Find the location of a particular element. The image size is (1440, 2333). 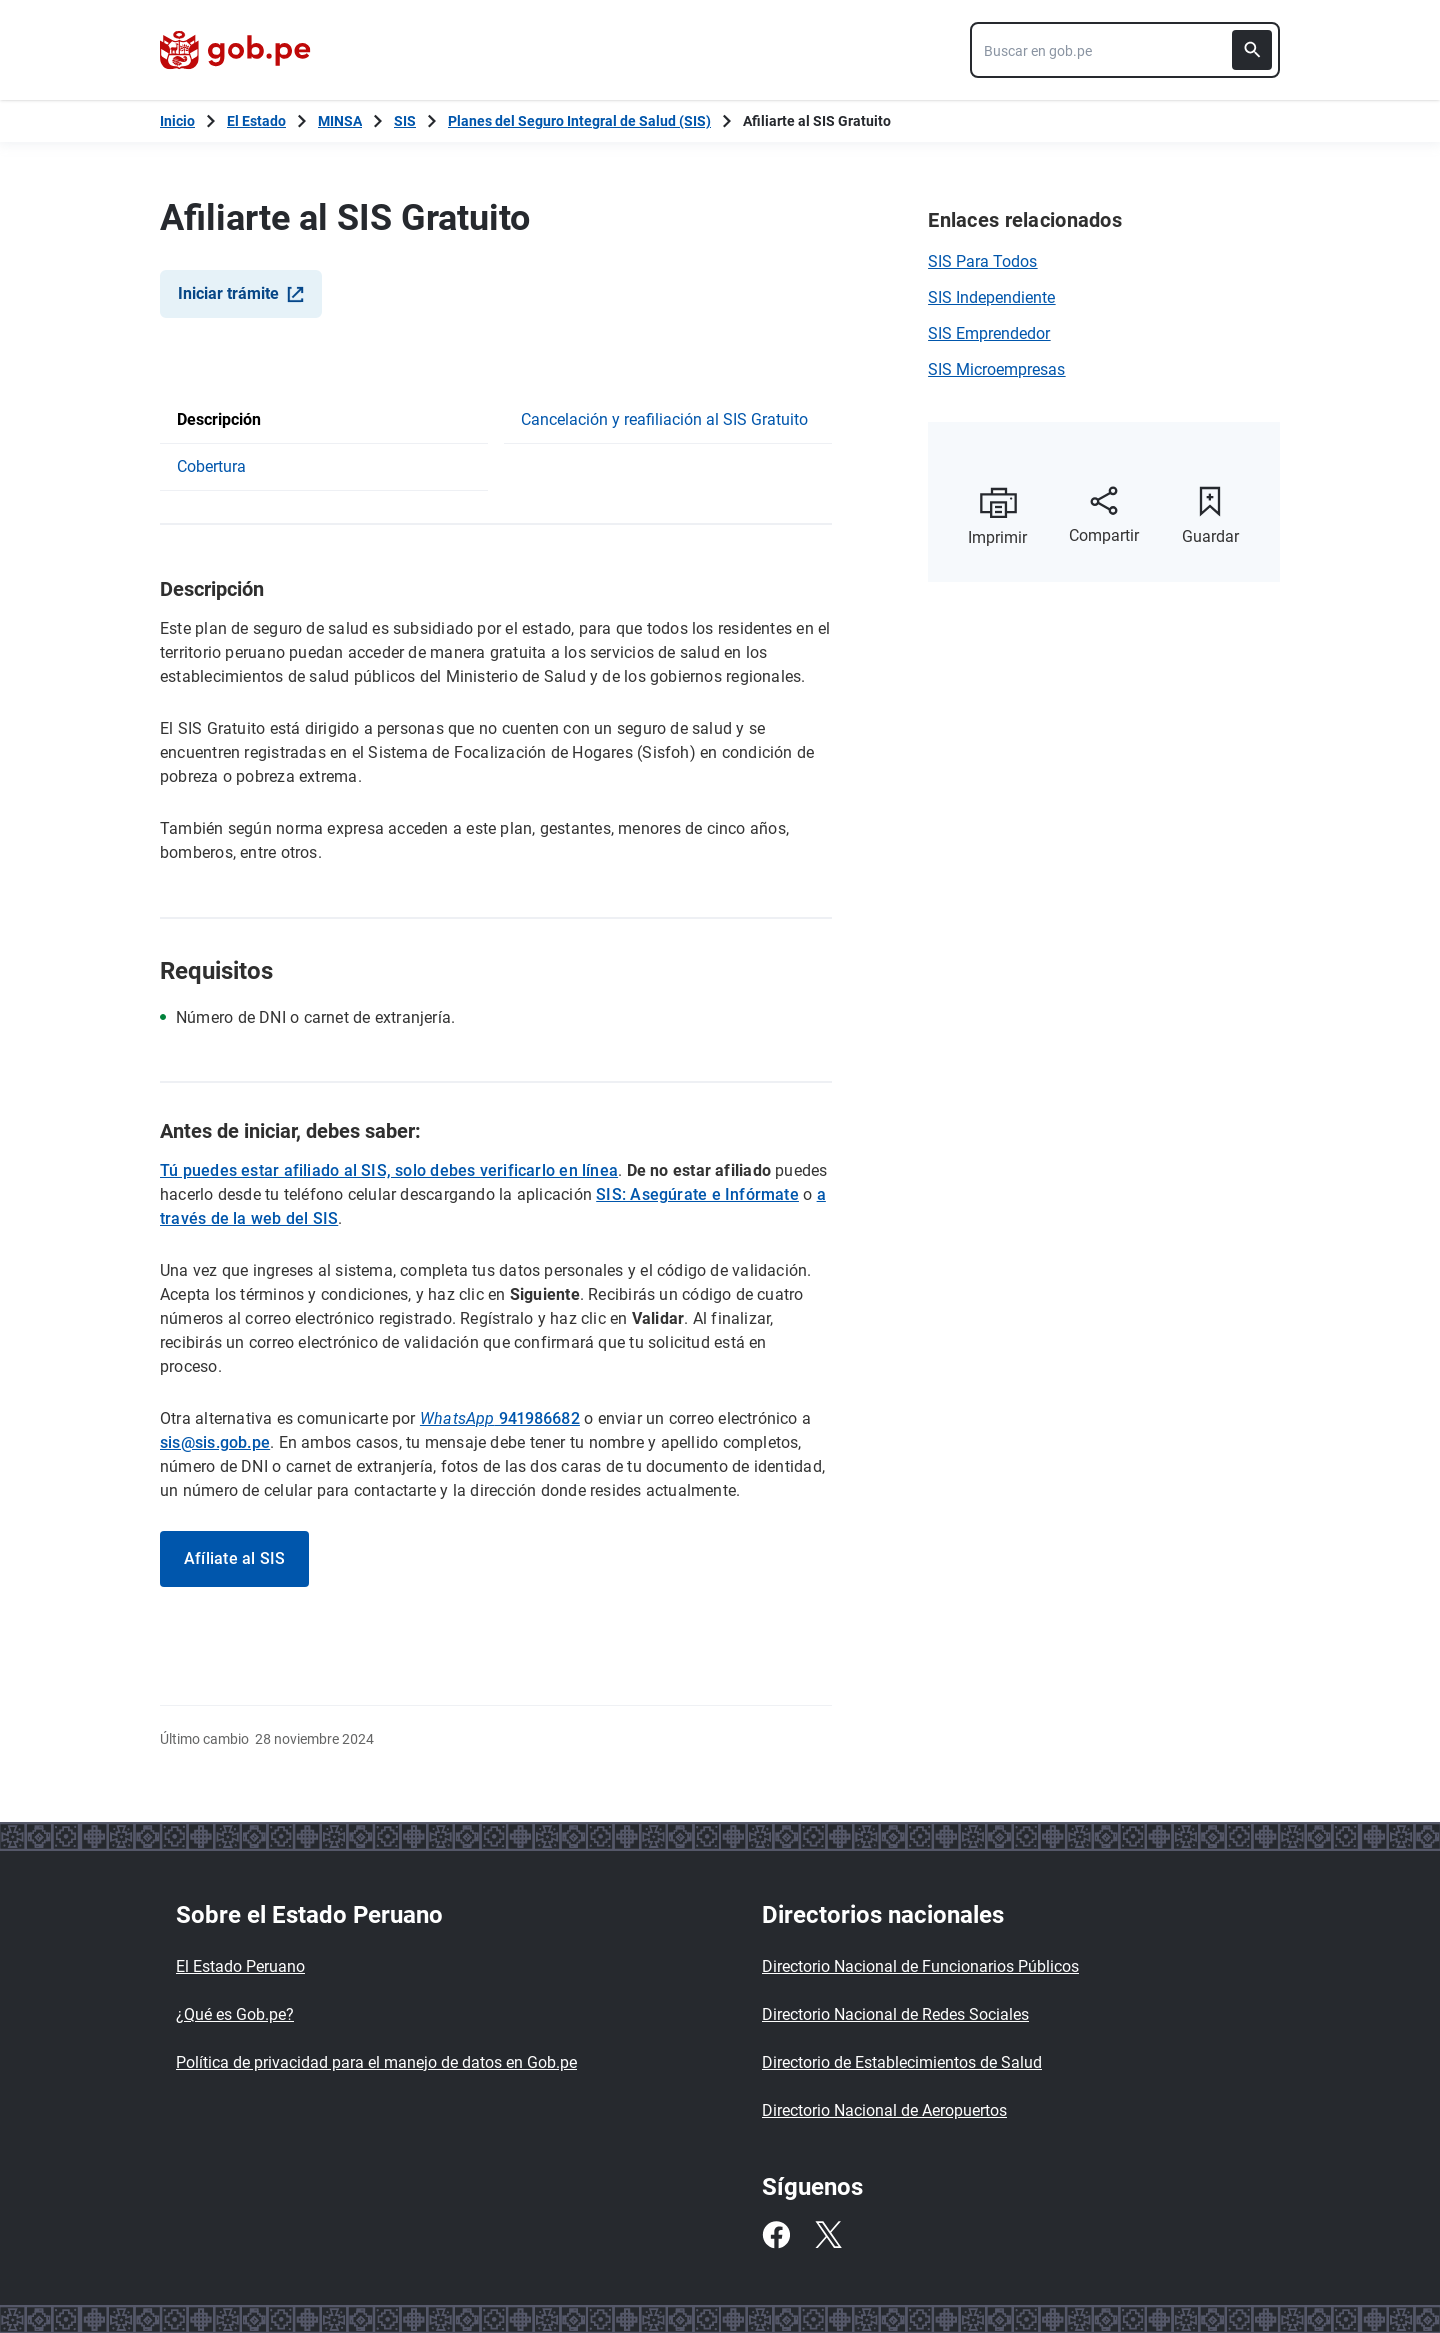

SIS Emprendedor is located at coordinates (989, 333).